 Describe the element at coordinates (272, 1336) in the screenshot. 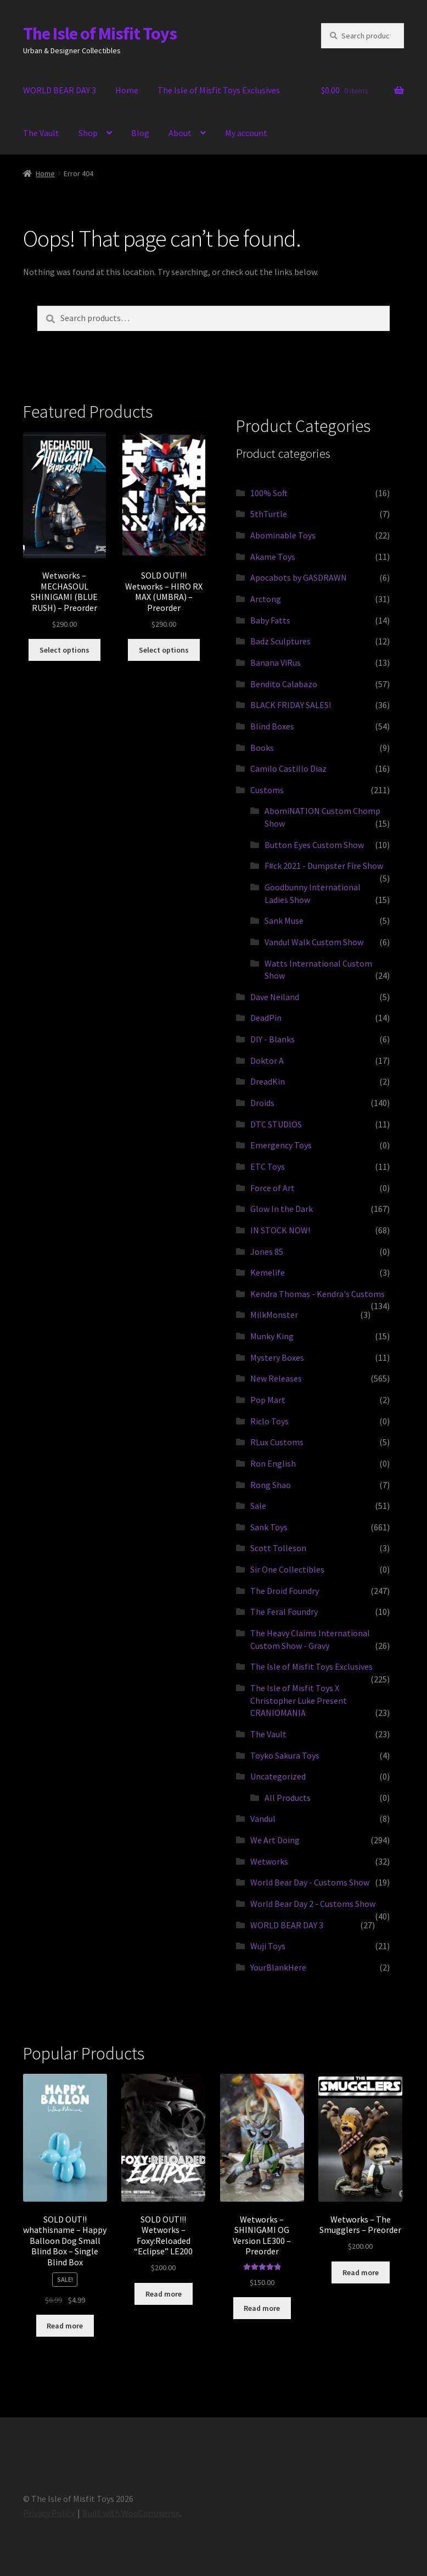

I see `Munky King` at that location.